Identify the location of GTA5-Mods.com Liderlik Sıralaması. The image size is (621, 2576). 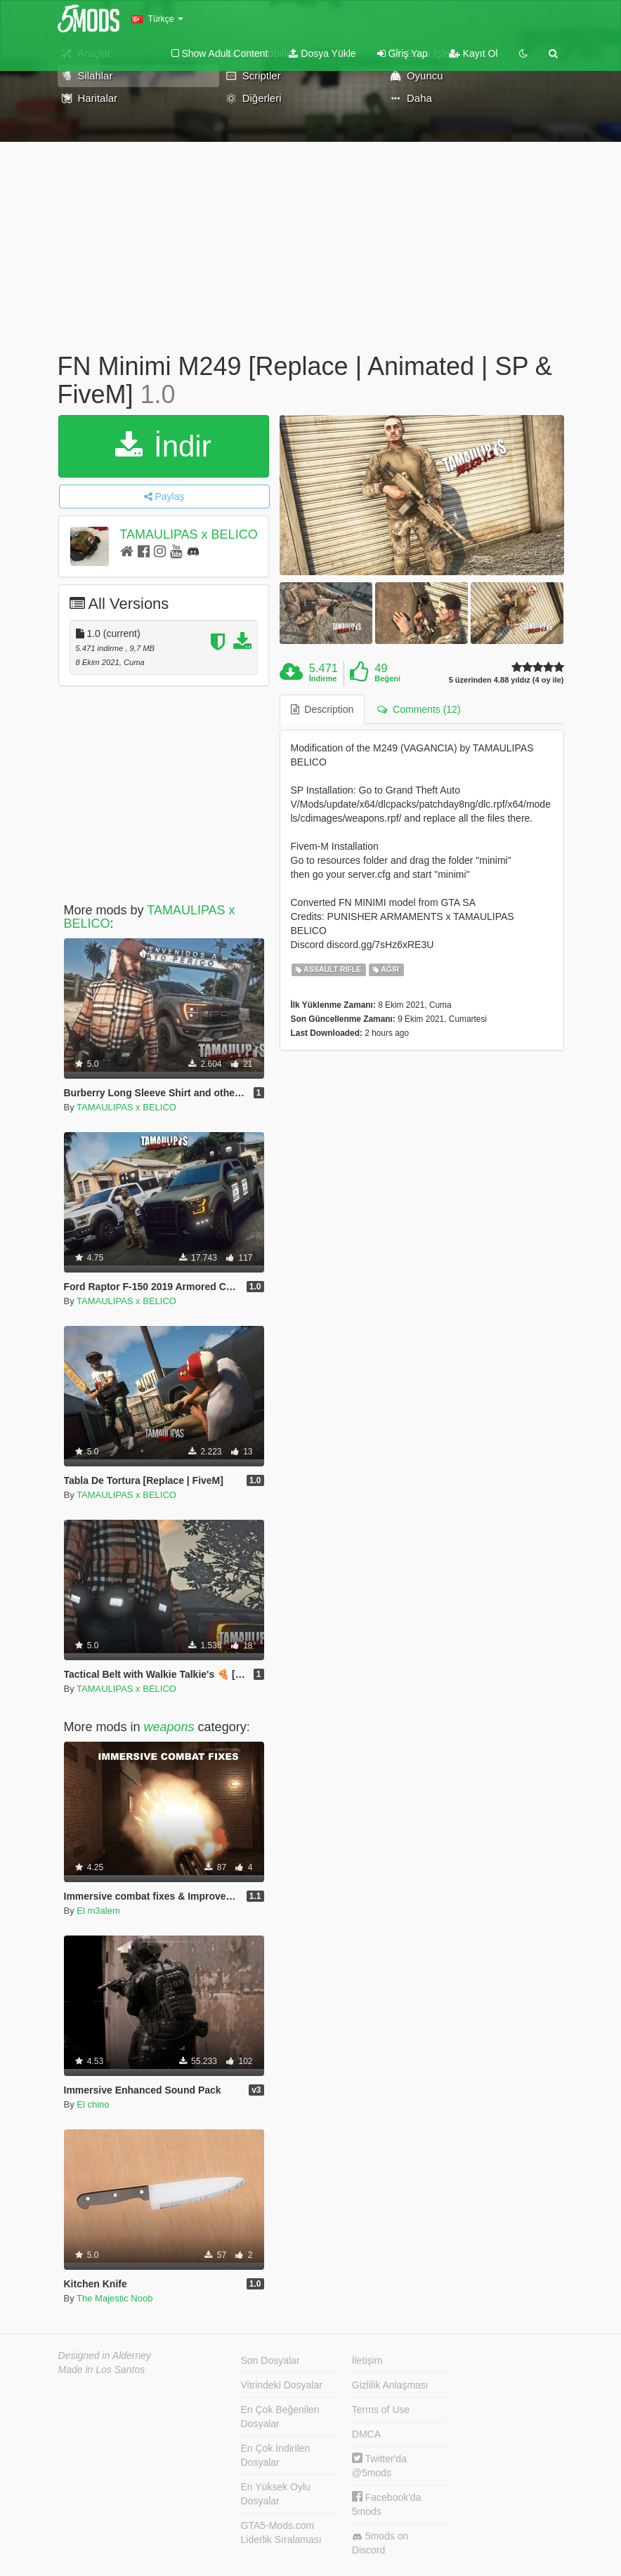
(281, 2532).